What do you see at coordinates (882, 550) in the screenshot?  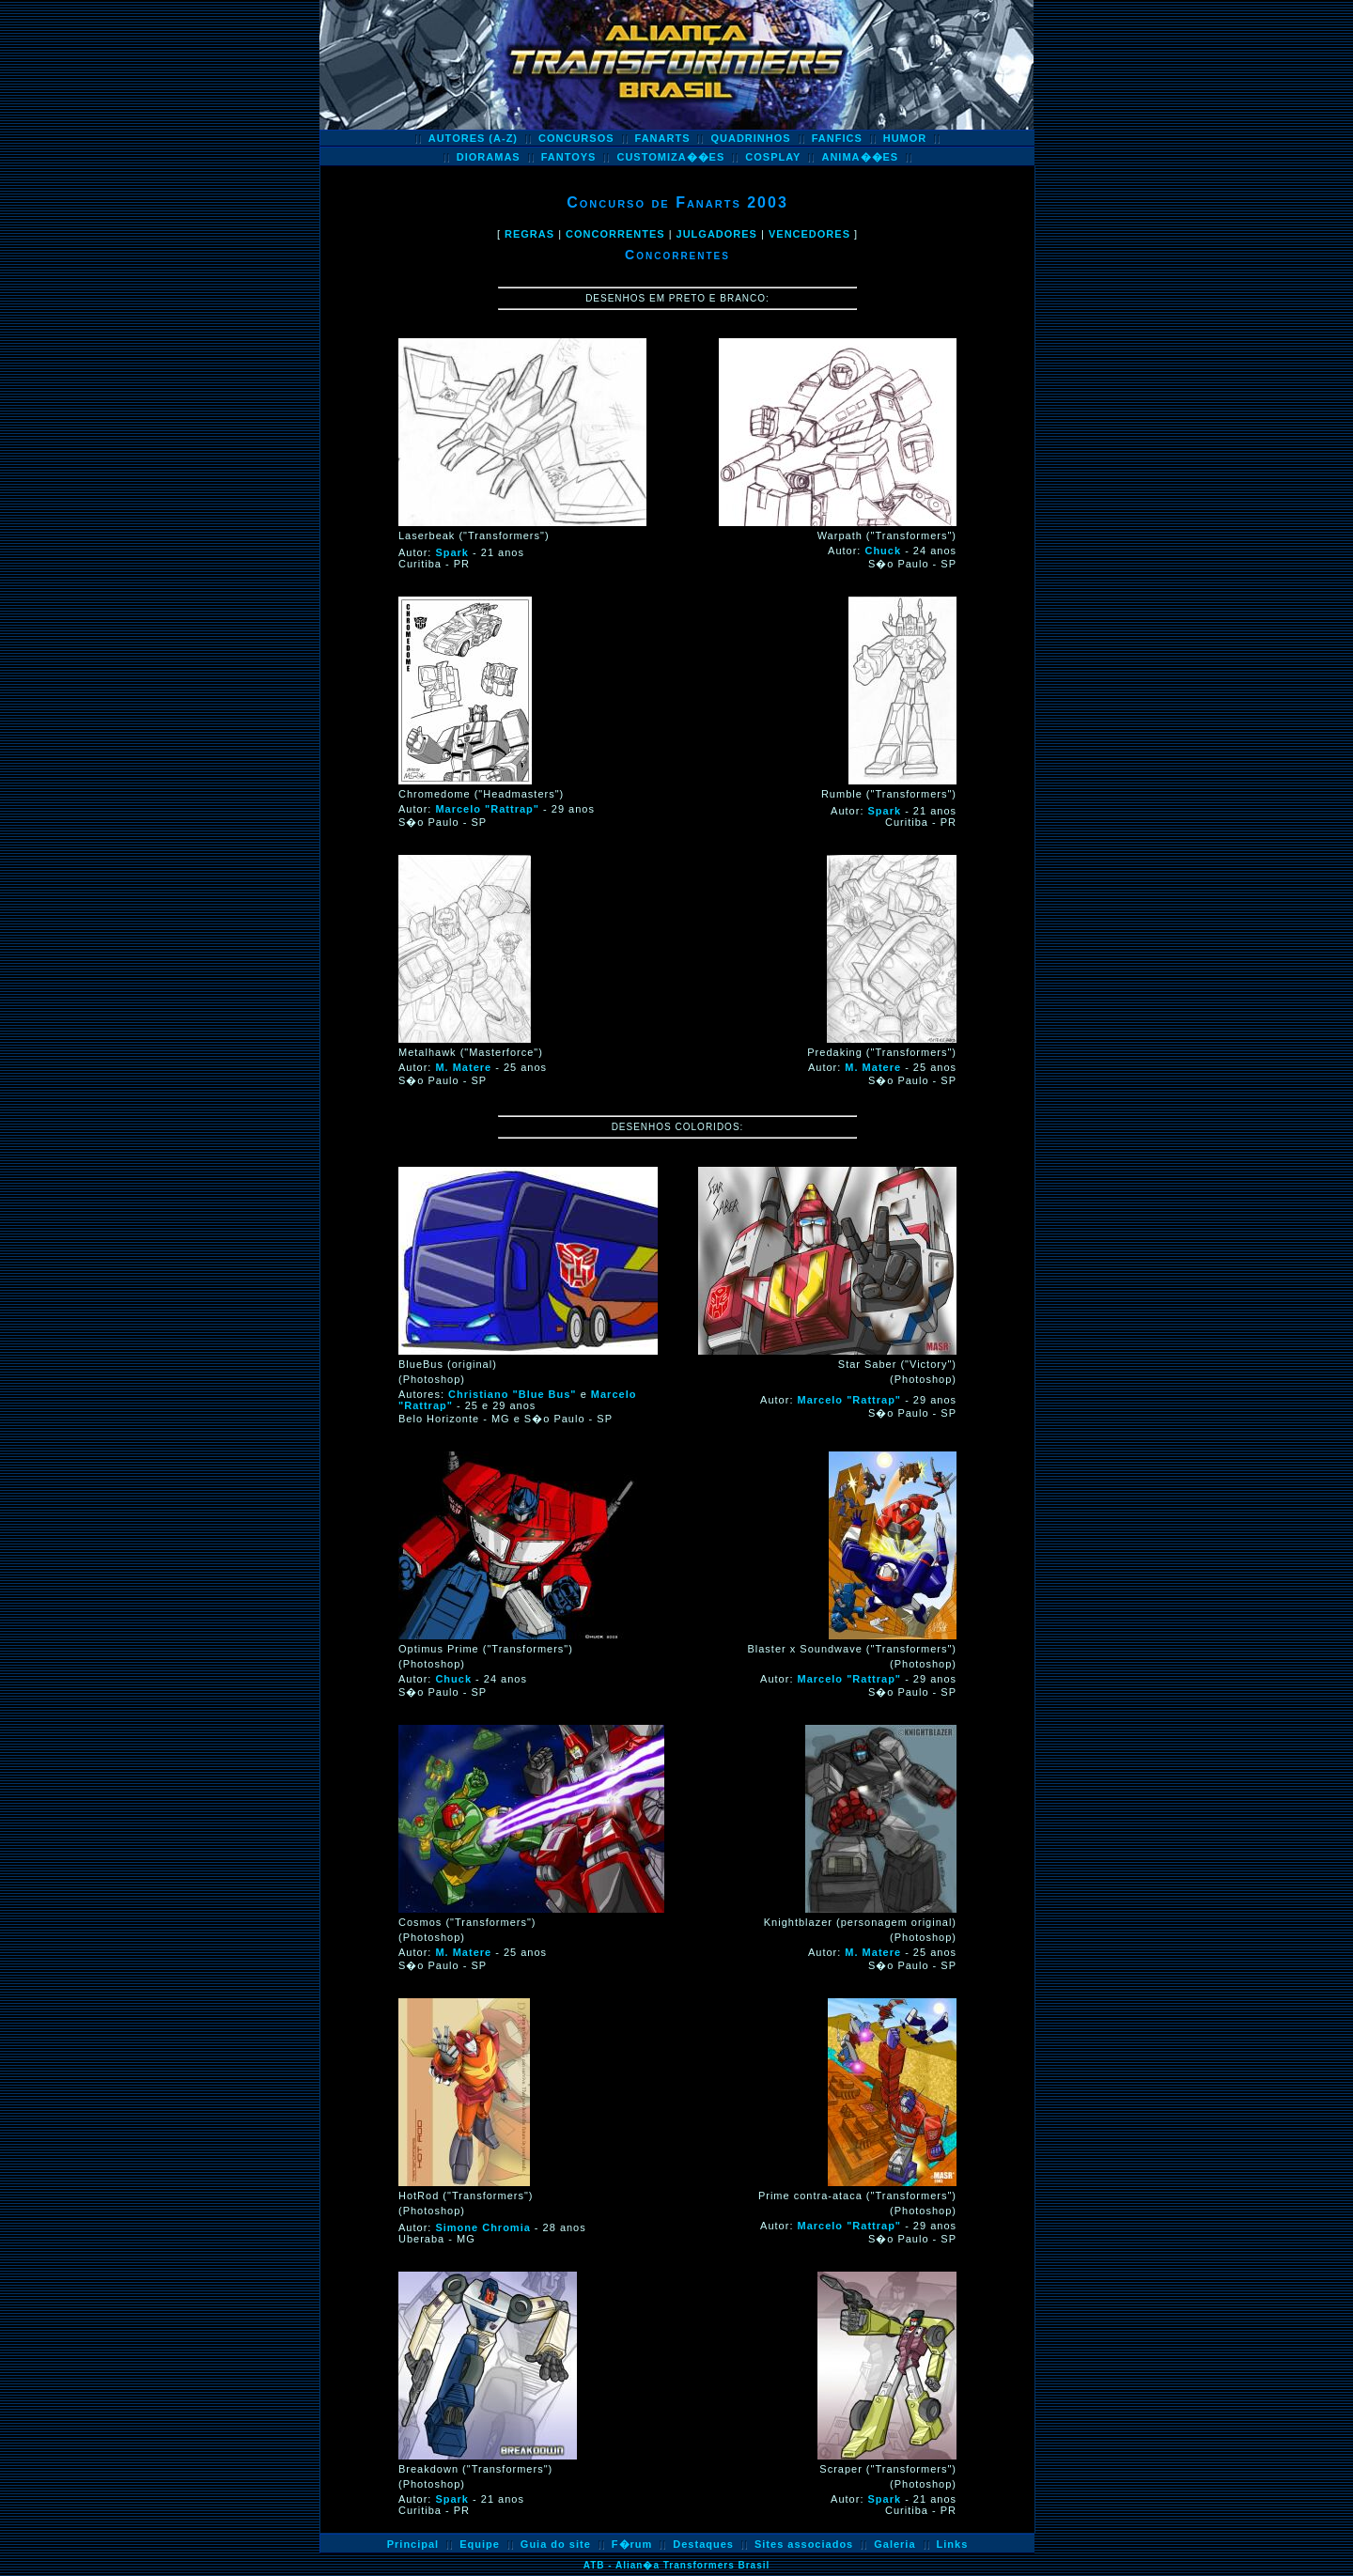 I see `Chuck` at bounding box center [882, 550].